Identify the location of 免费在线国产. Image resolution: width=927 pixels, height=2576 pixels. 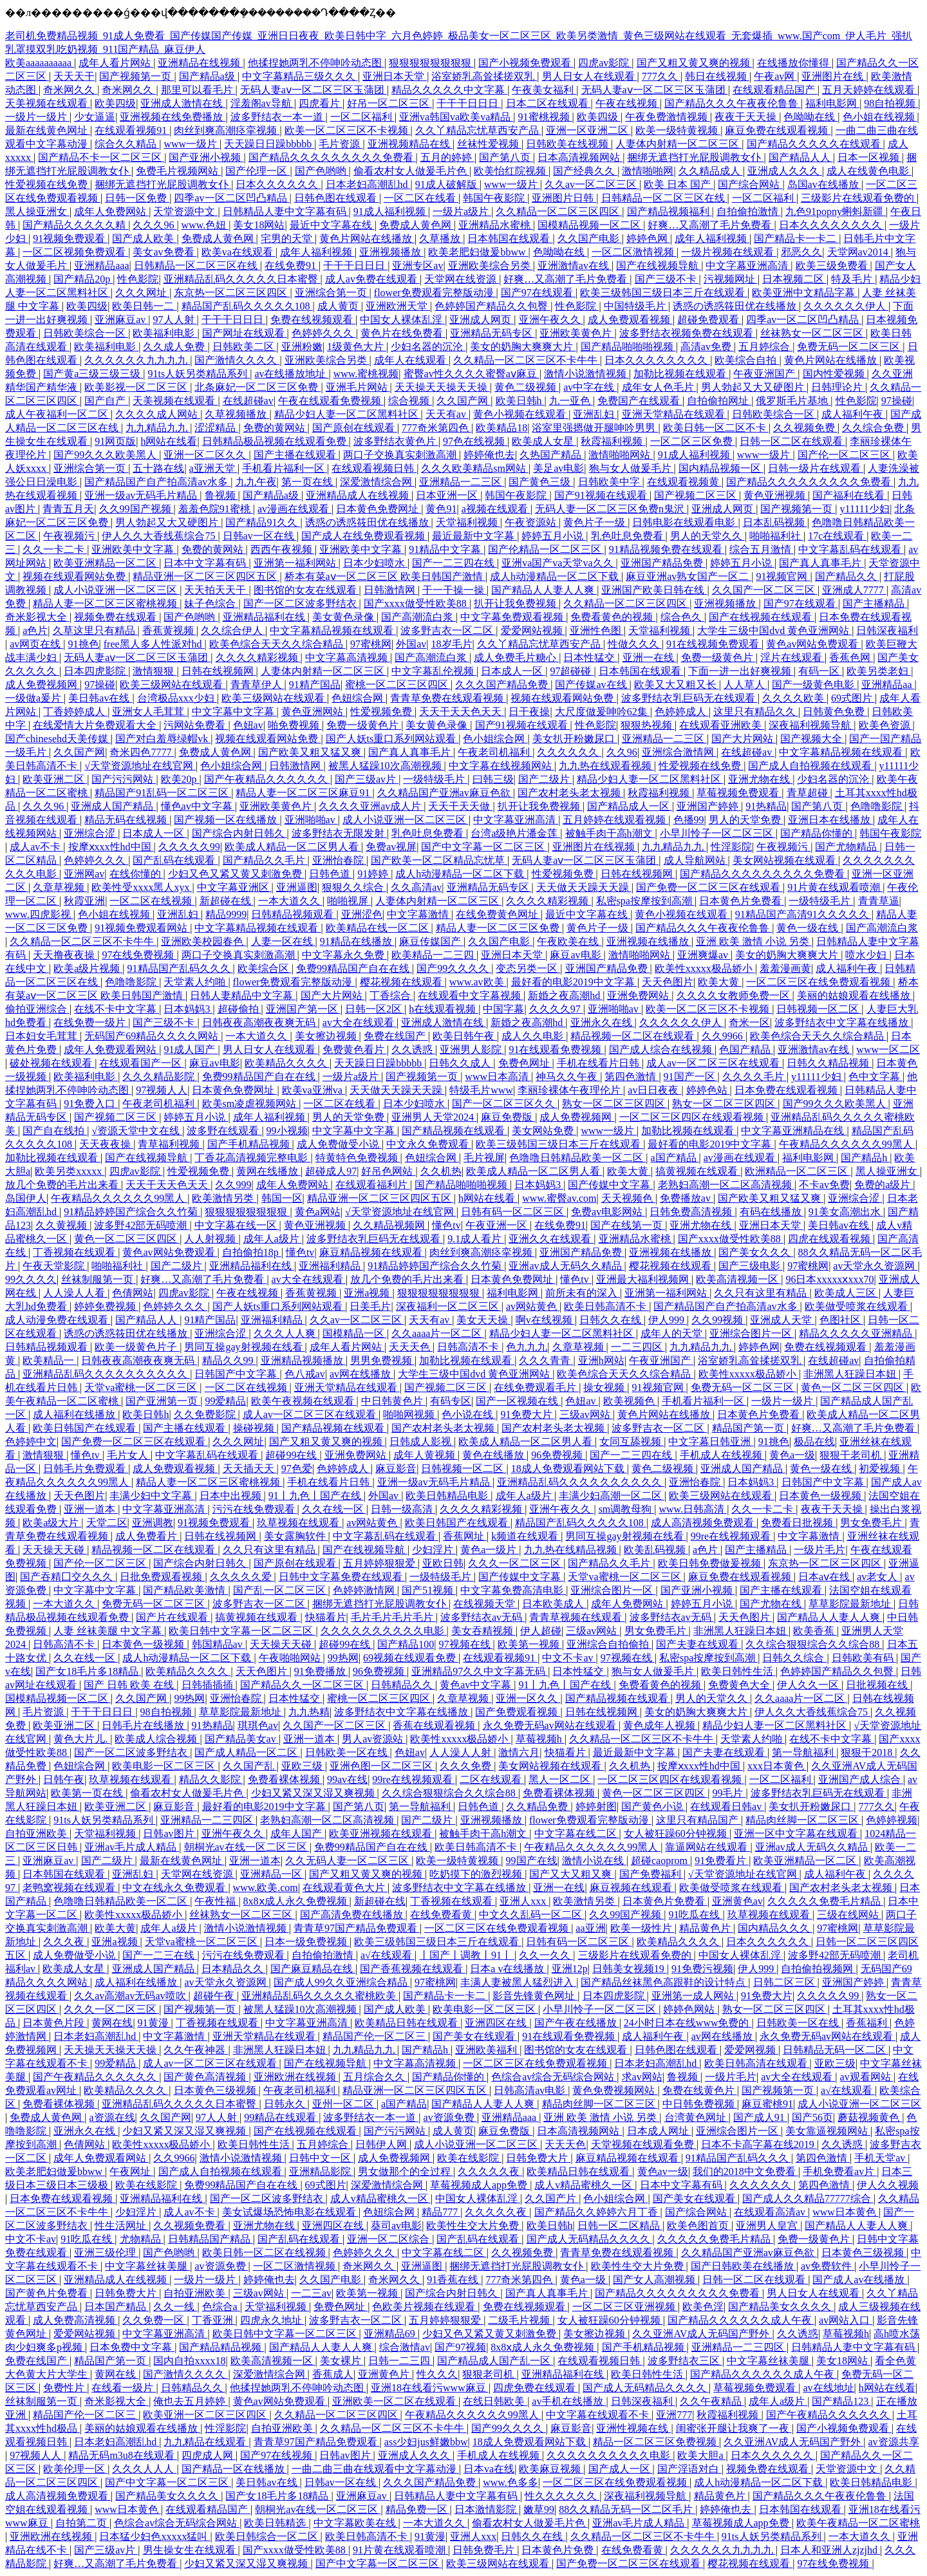
(396, 1036).